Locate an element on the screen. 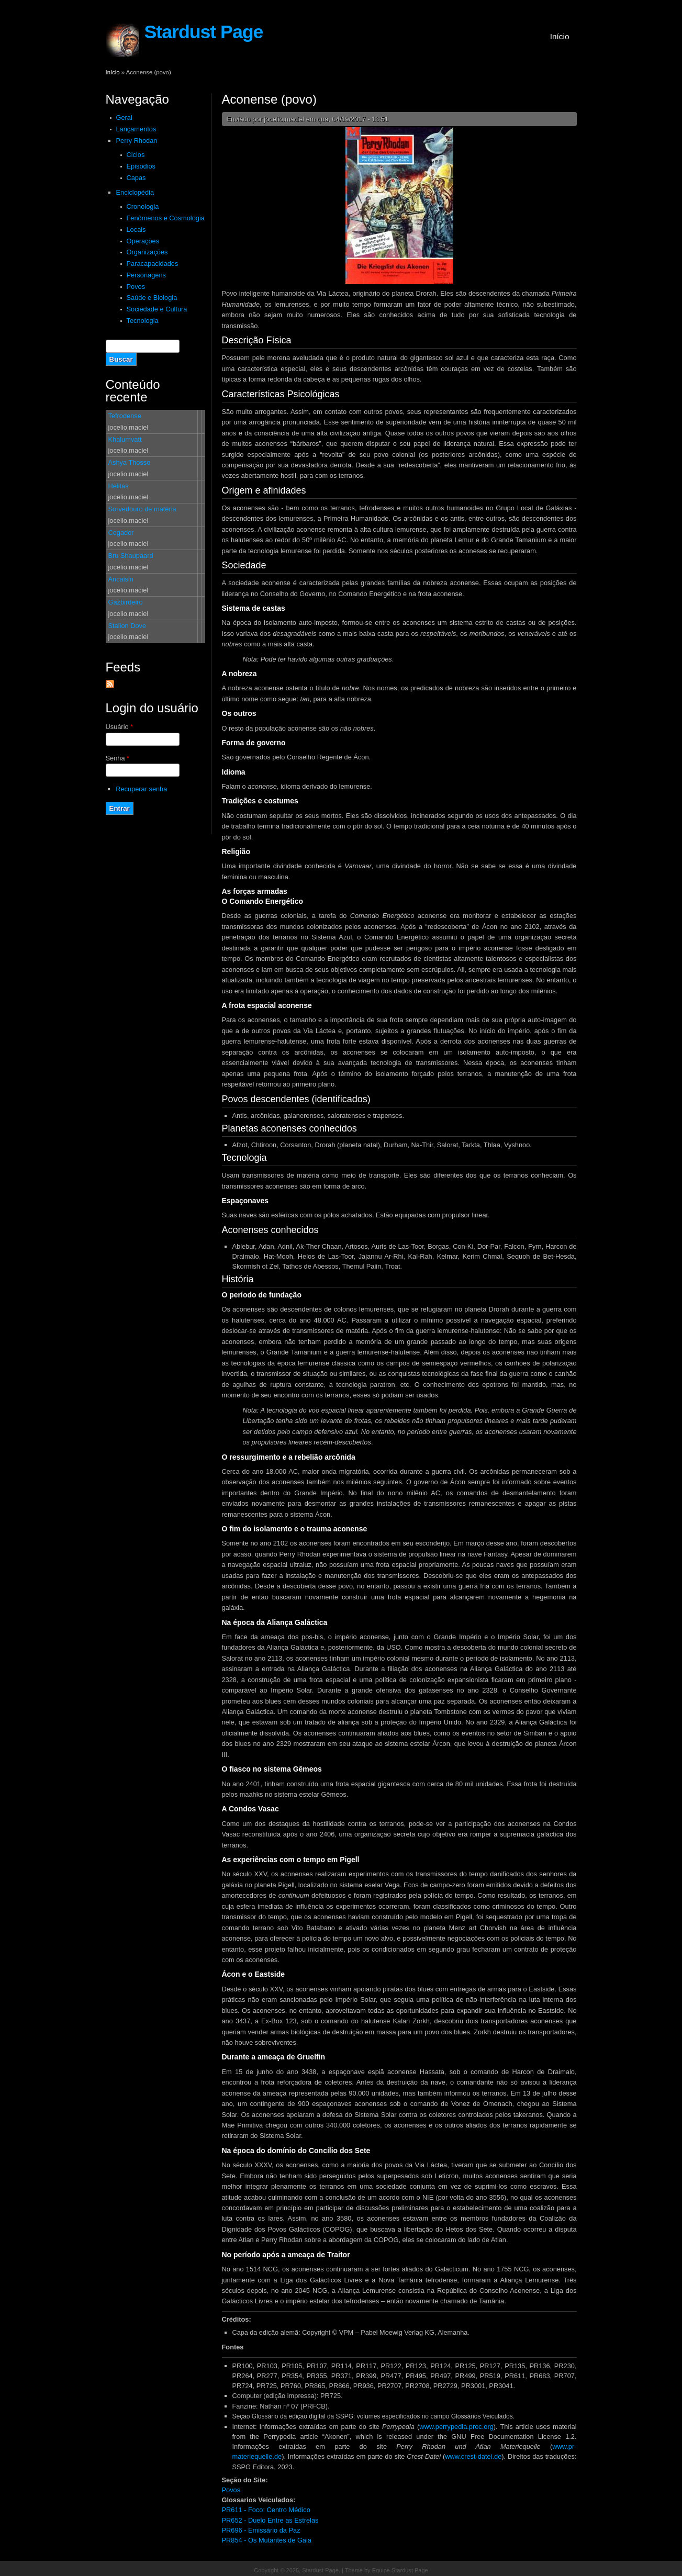 This screenshot has width=682, height=2576. Sorvedouro de matéria is located at coordinates (142, 509).